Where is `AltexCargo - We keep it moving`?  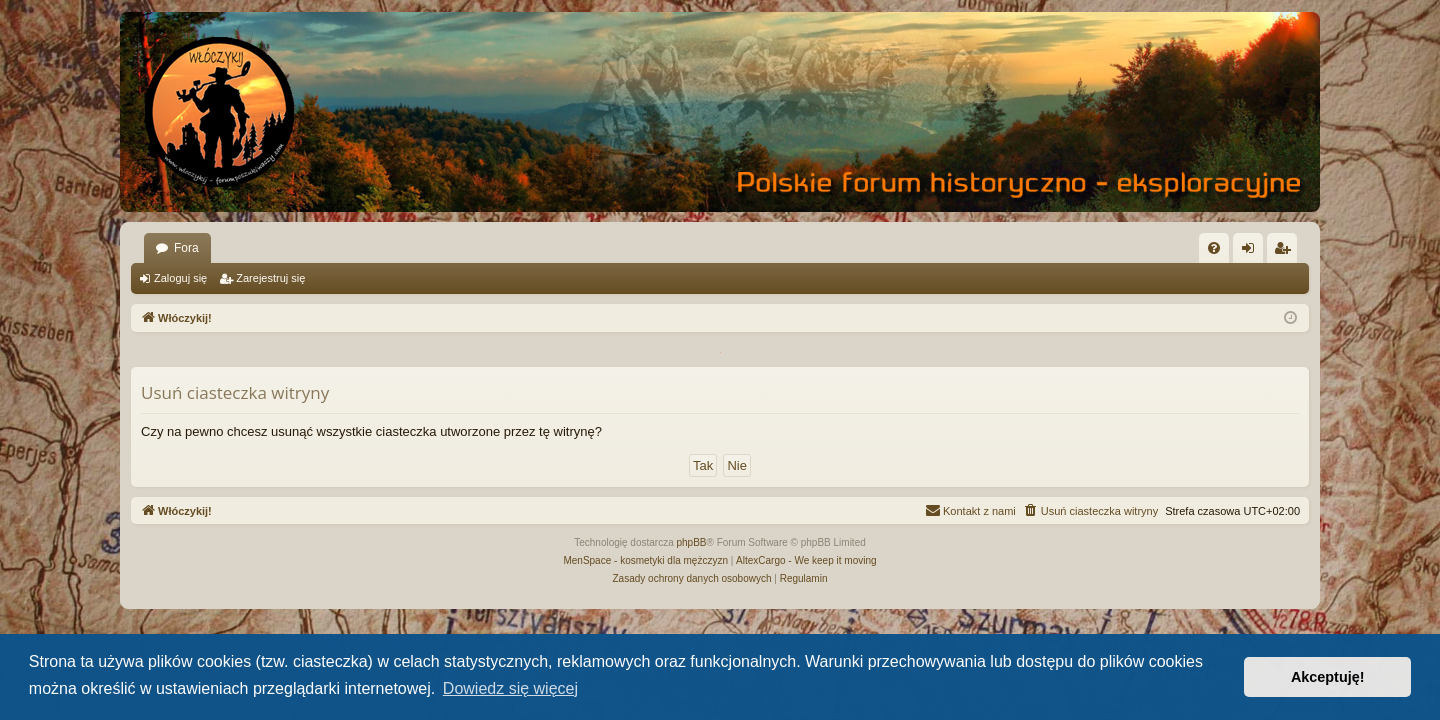 AltexCargo - We keep it moving is located at coordinates (806, 560).